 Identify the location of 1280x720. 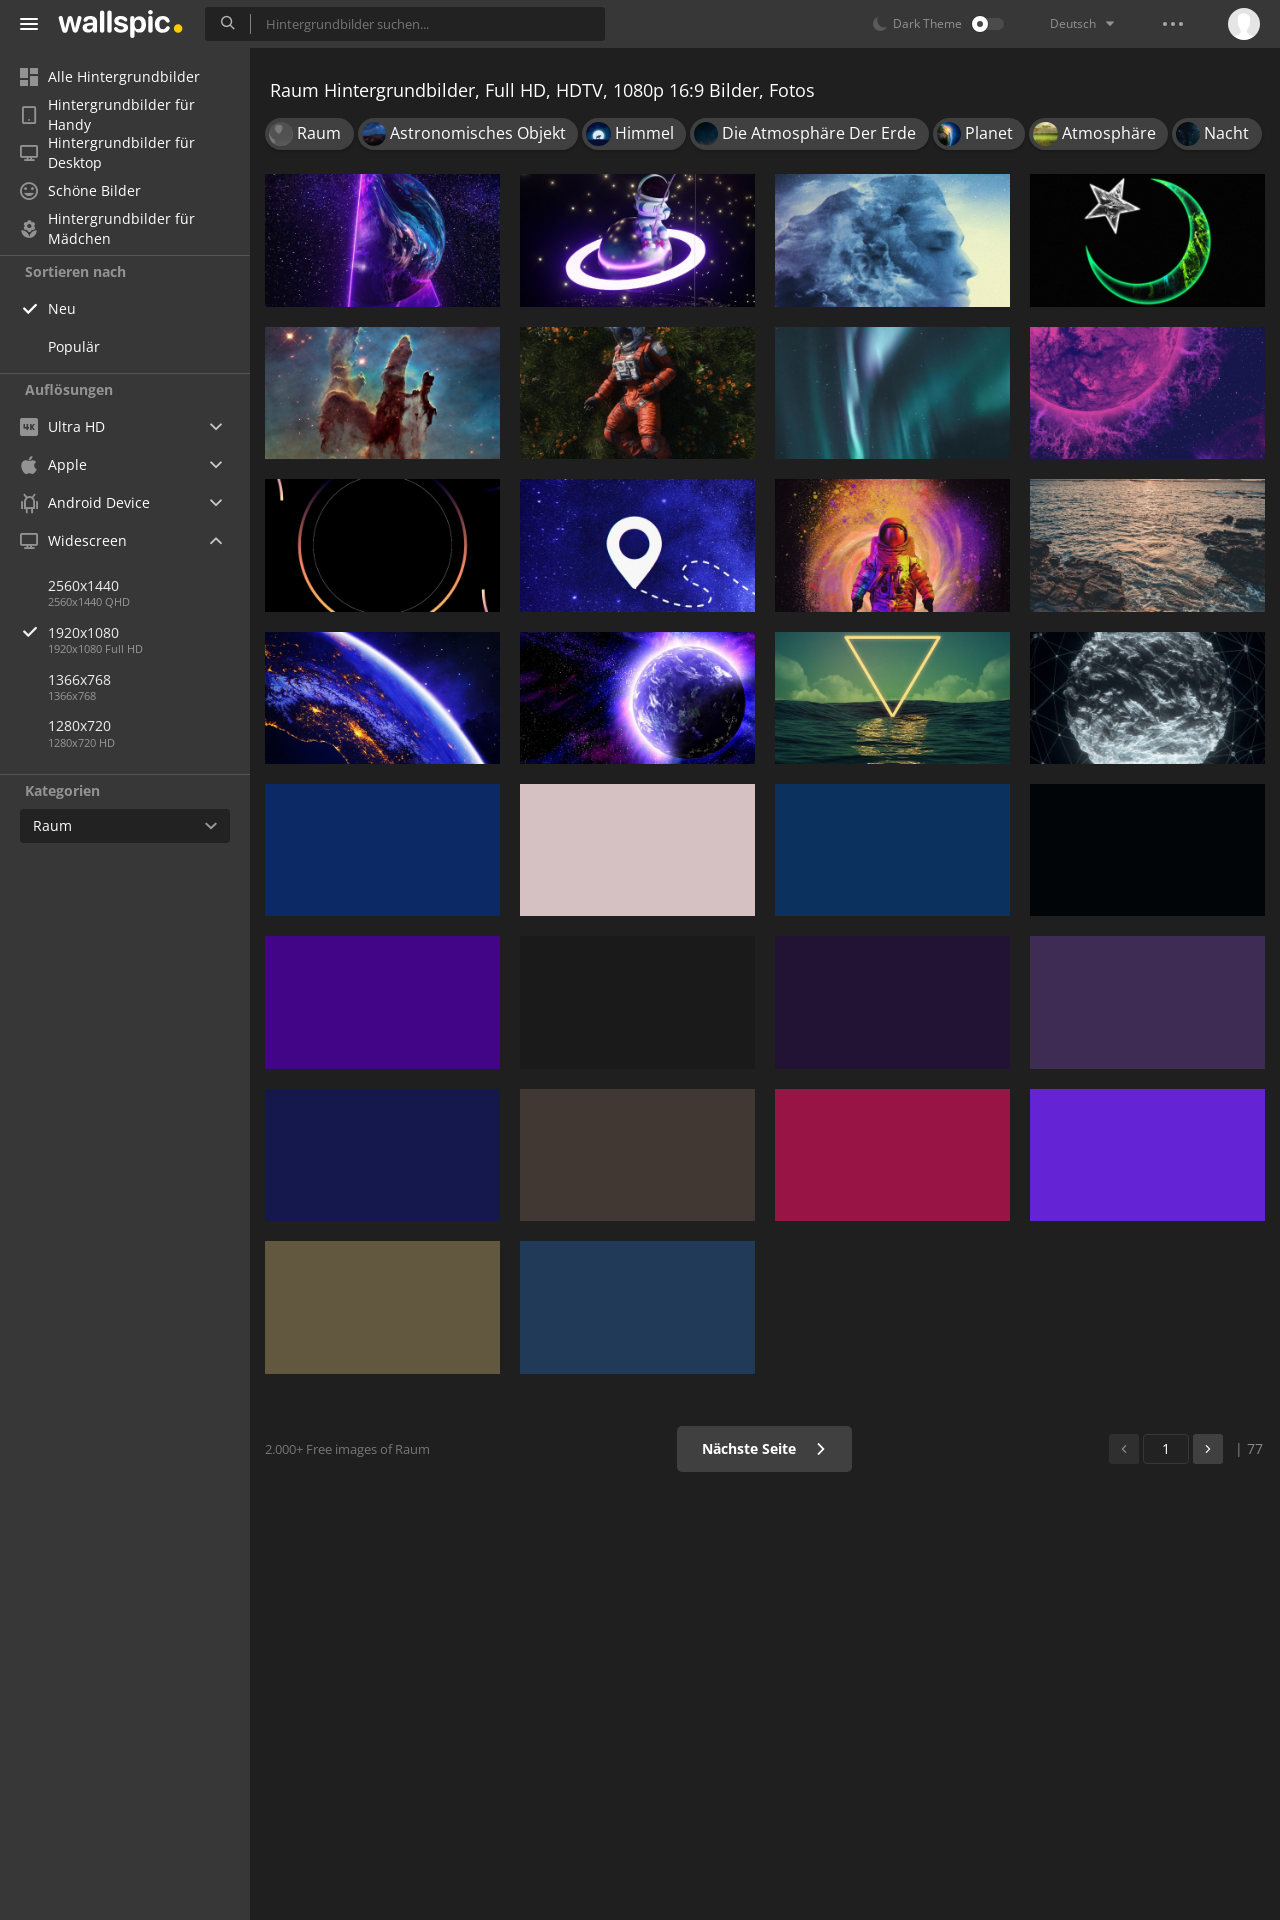
(79, 725).